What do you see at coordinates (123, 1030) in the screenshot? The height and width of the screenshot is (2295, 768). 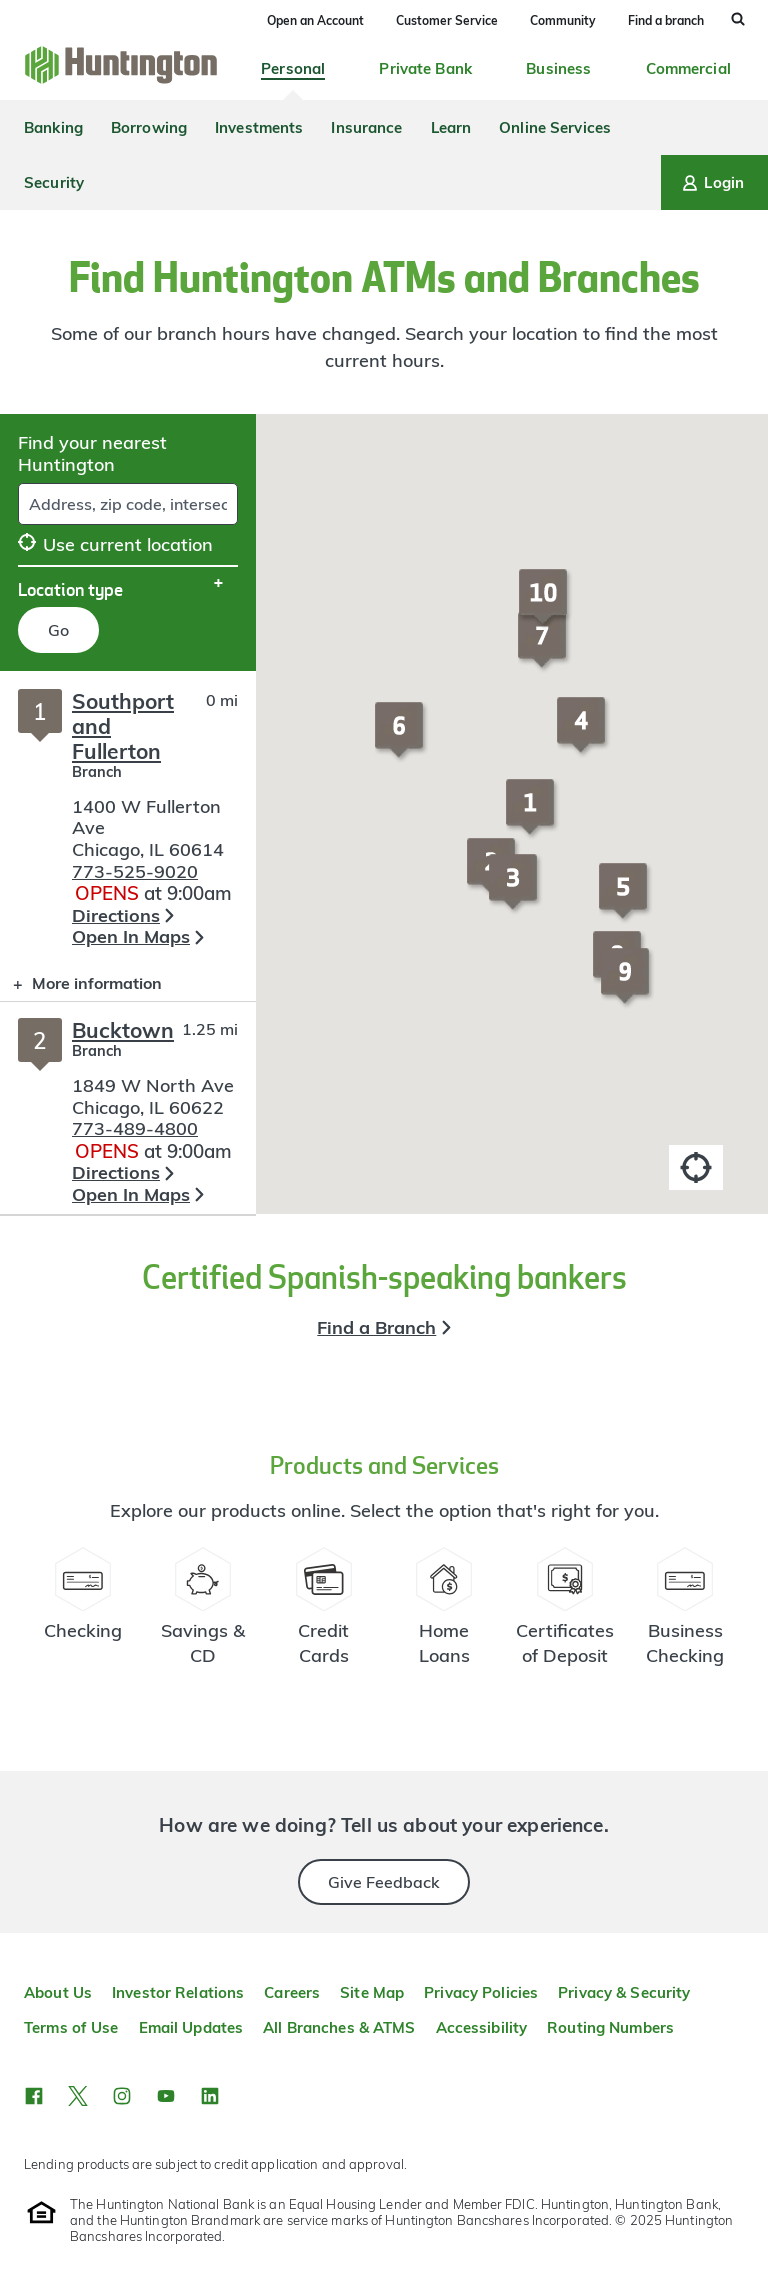 I see `Bucktown` at bounding box center [123, 1030].